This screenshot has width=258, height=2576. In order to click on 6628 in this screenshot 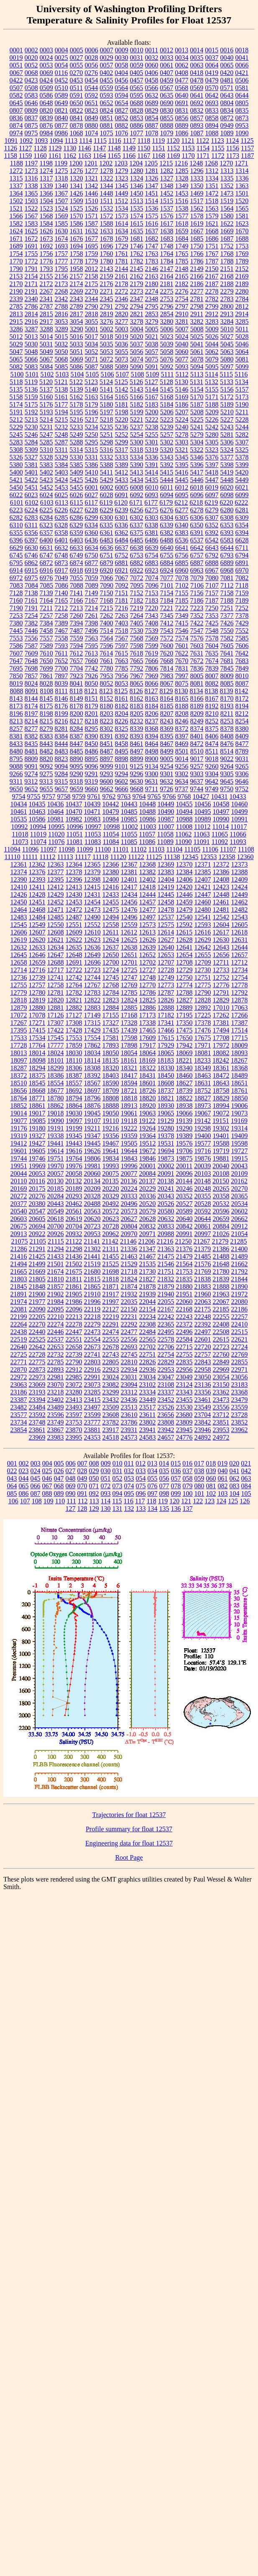, I will do `click(242, 540)`.